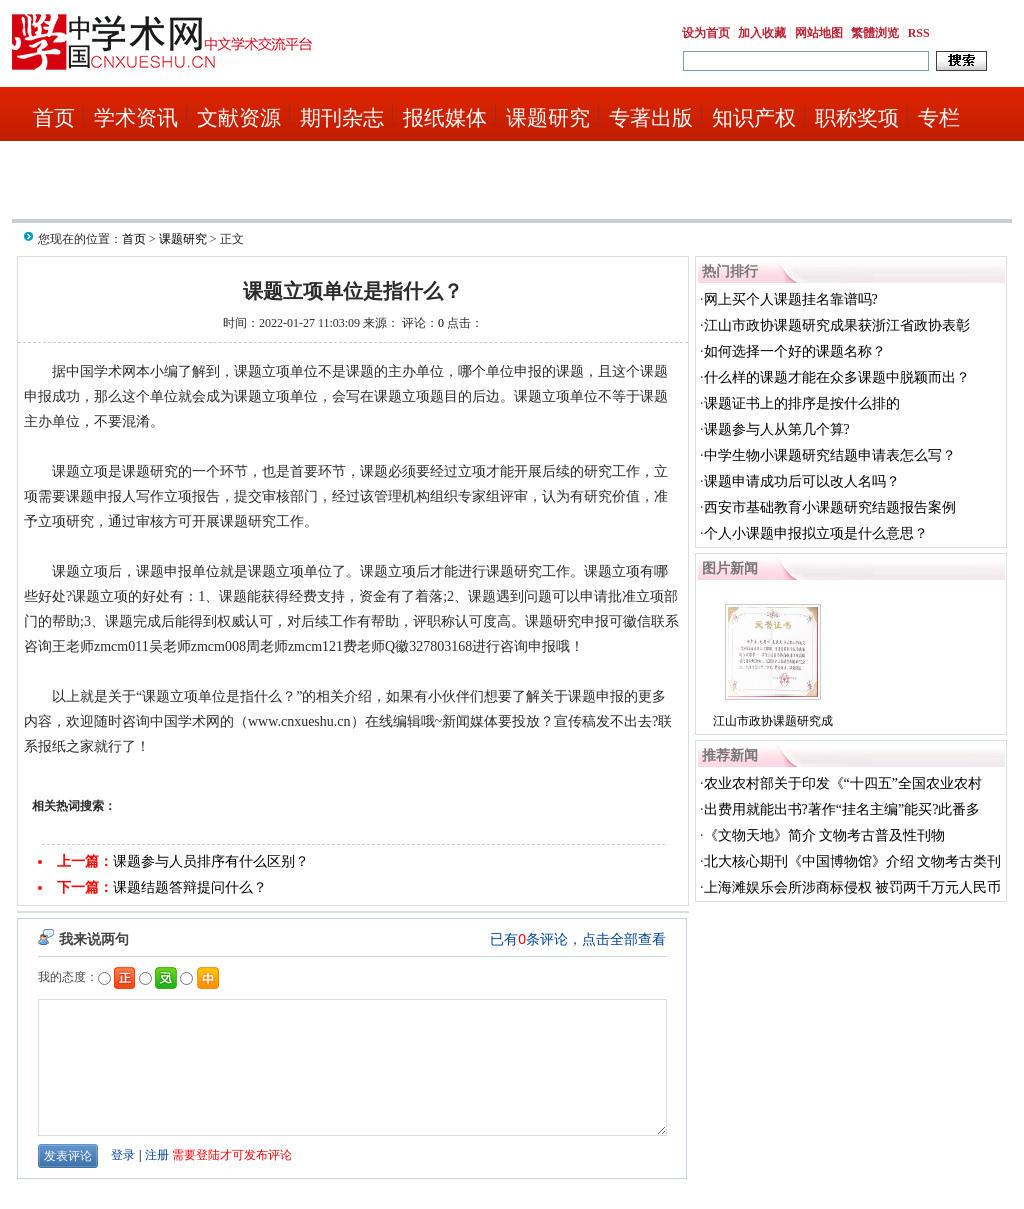  Describe the element at coordinates (773, 721) in the screenshot. I see `江山市政协课题研究成` at that location.